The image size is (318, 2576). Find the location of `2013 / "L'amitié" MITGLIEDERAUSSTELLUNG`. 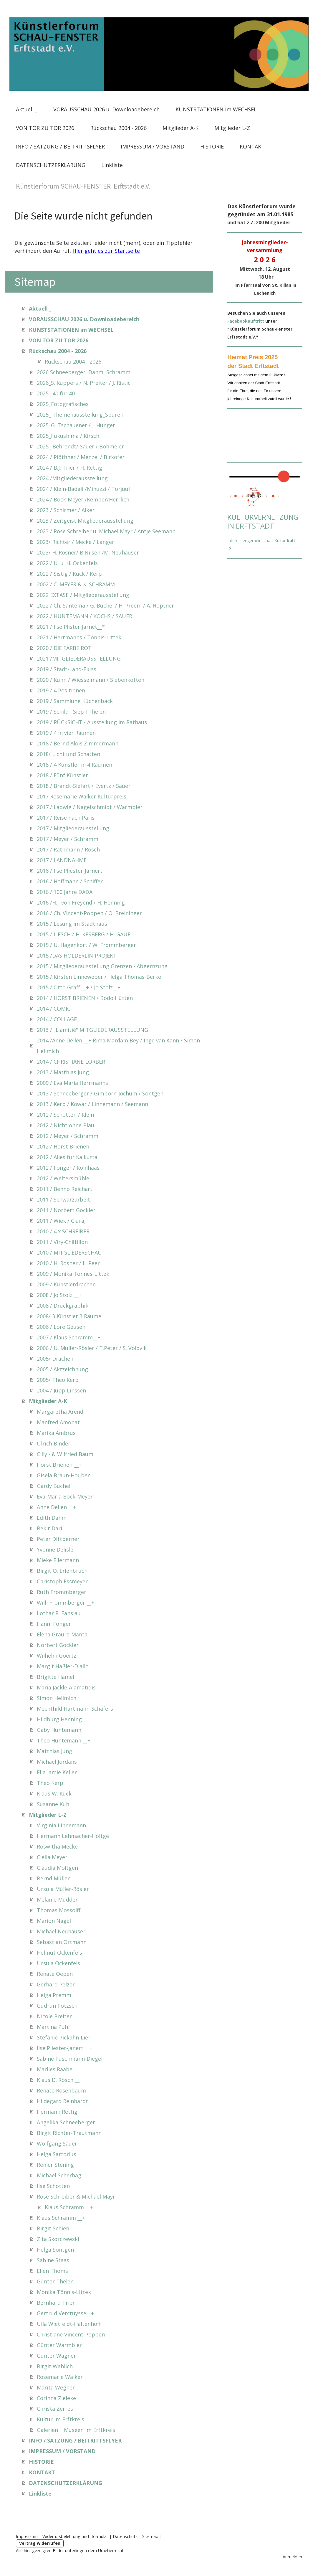

2013 / "L'amitié" MITGLIEDERAUSSTELLUNG is located at coordinates (92, 1029).